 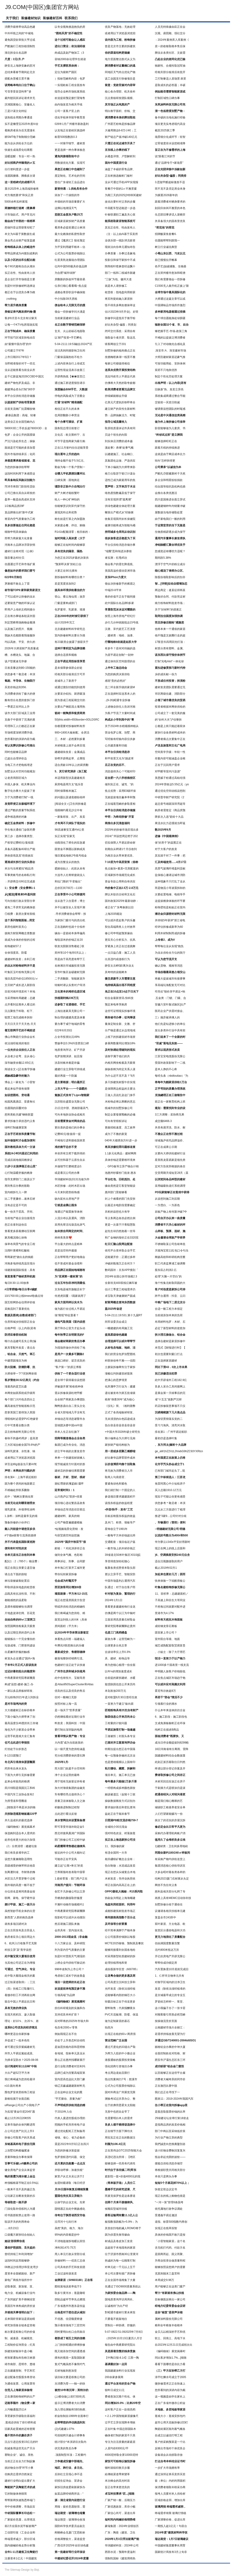 What do you see at coordinates (120, 428) in the screenshot?
I see `取原纸质退休证件具有同` at bounding box center [120, 428].